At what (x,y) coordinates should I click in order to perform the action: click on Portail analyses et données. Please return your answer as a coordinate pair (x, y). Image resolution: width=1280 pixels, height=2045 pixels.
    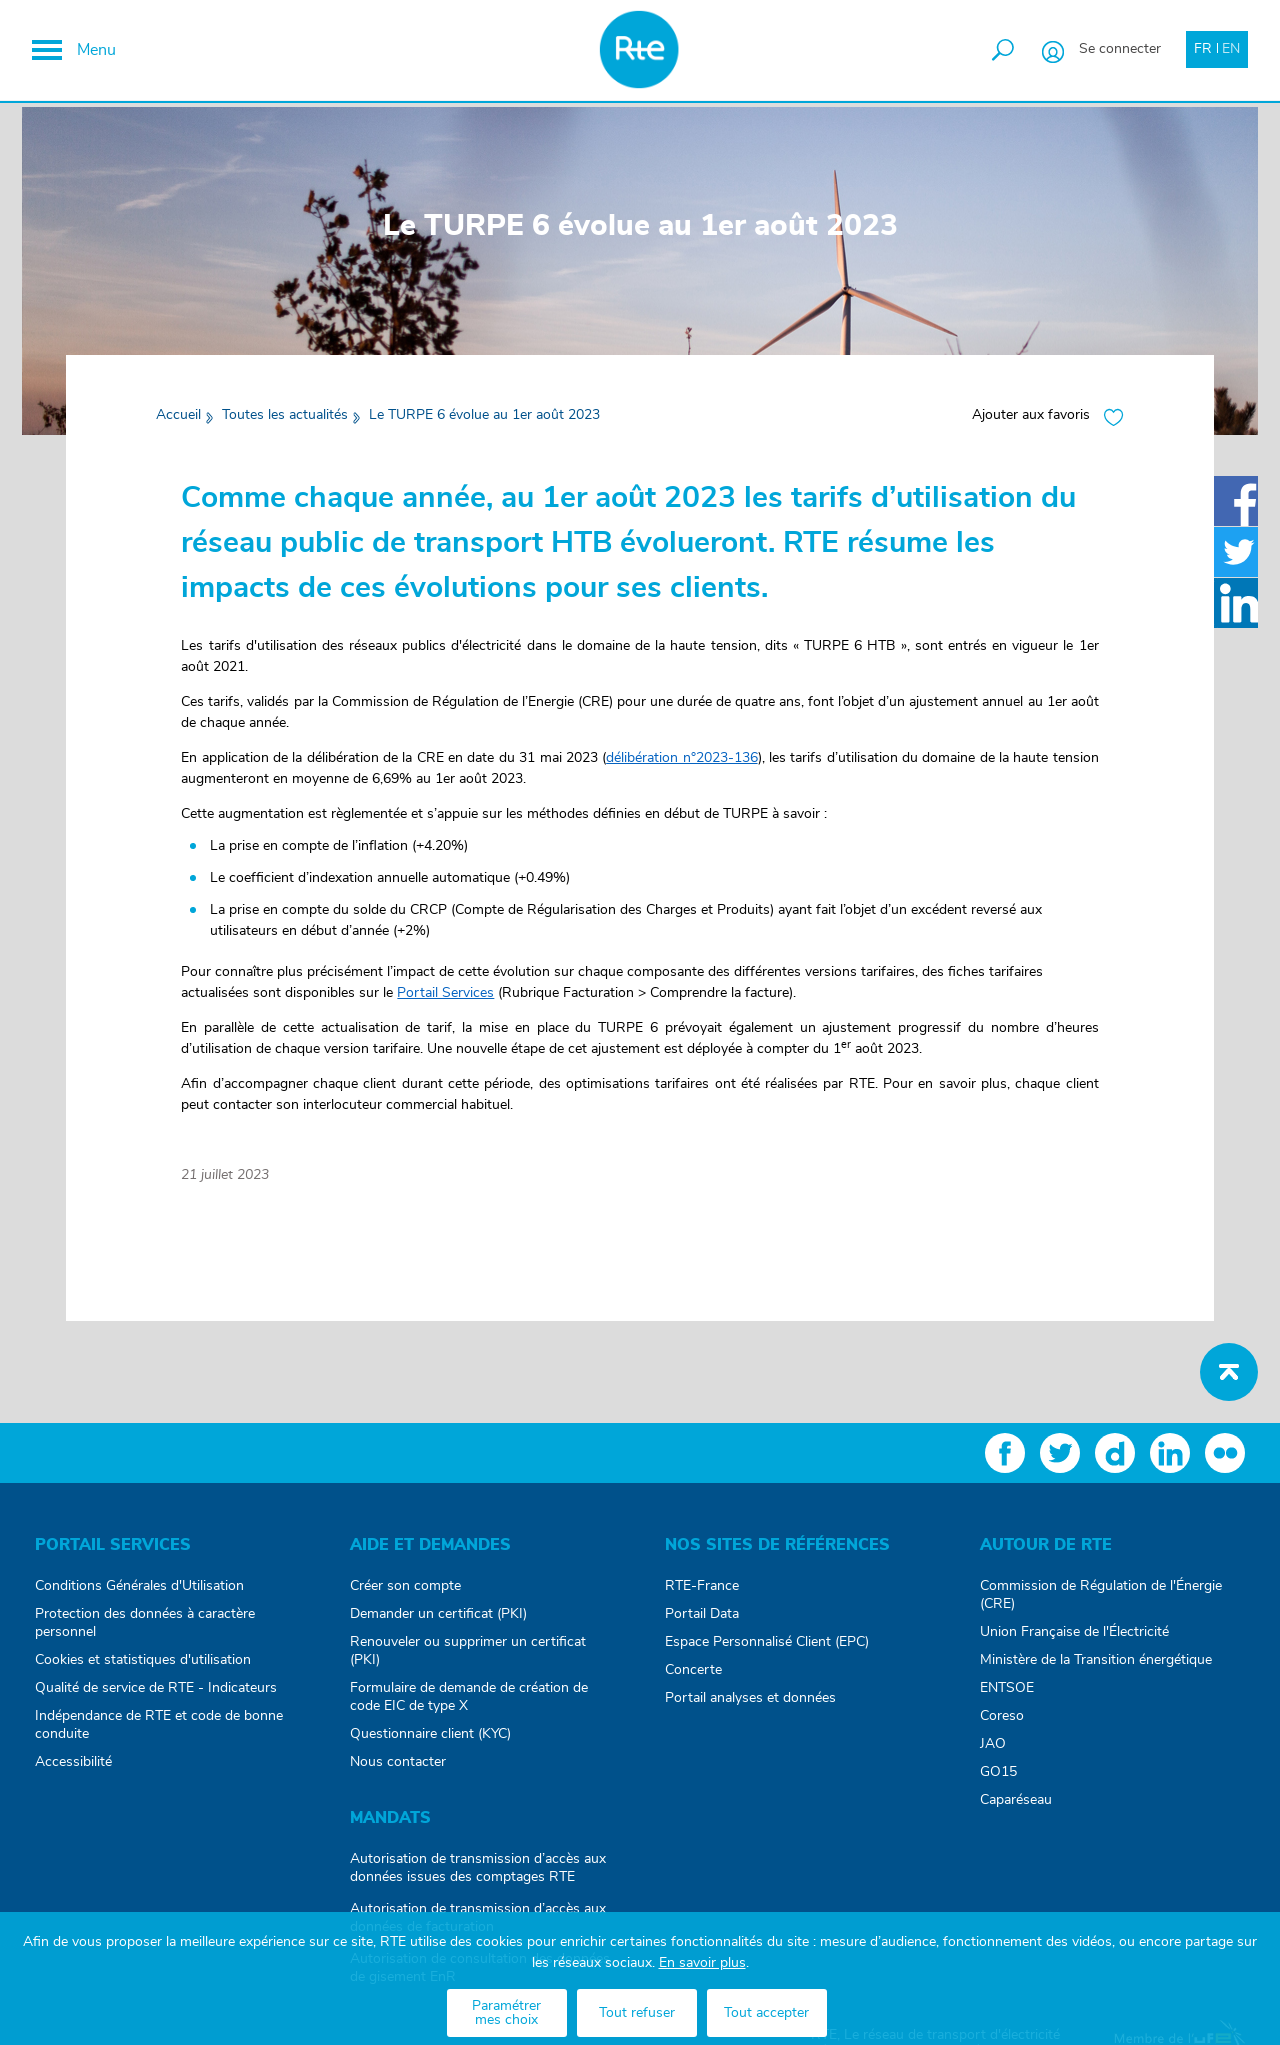
    Looking at the image, I should click on (750, 1710).